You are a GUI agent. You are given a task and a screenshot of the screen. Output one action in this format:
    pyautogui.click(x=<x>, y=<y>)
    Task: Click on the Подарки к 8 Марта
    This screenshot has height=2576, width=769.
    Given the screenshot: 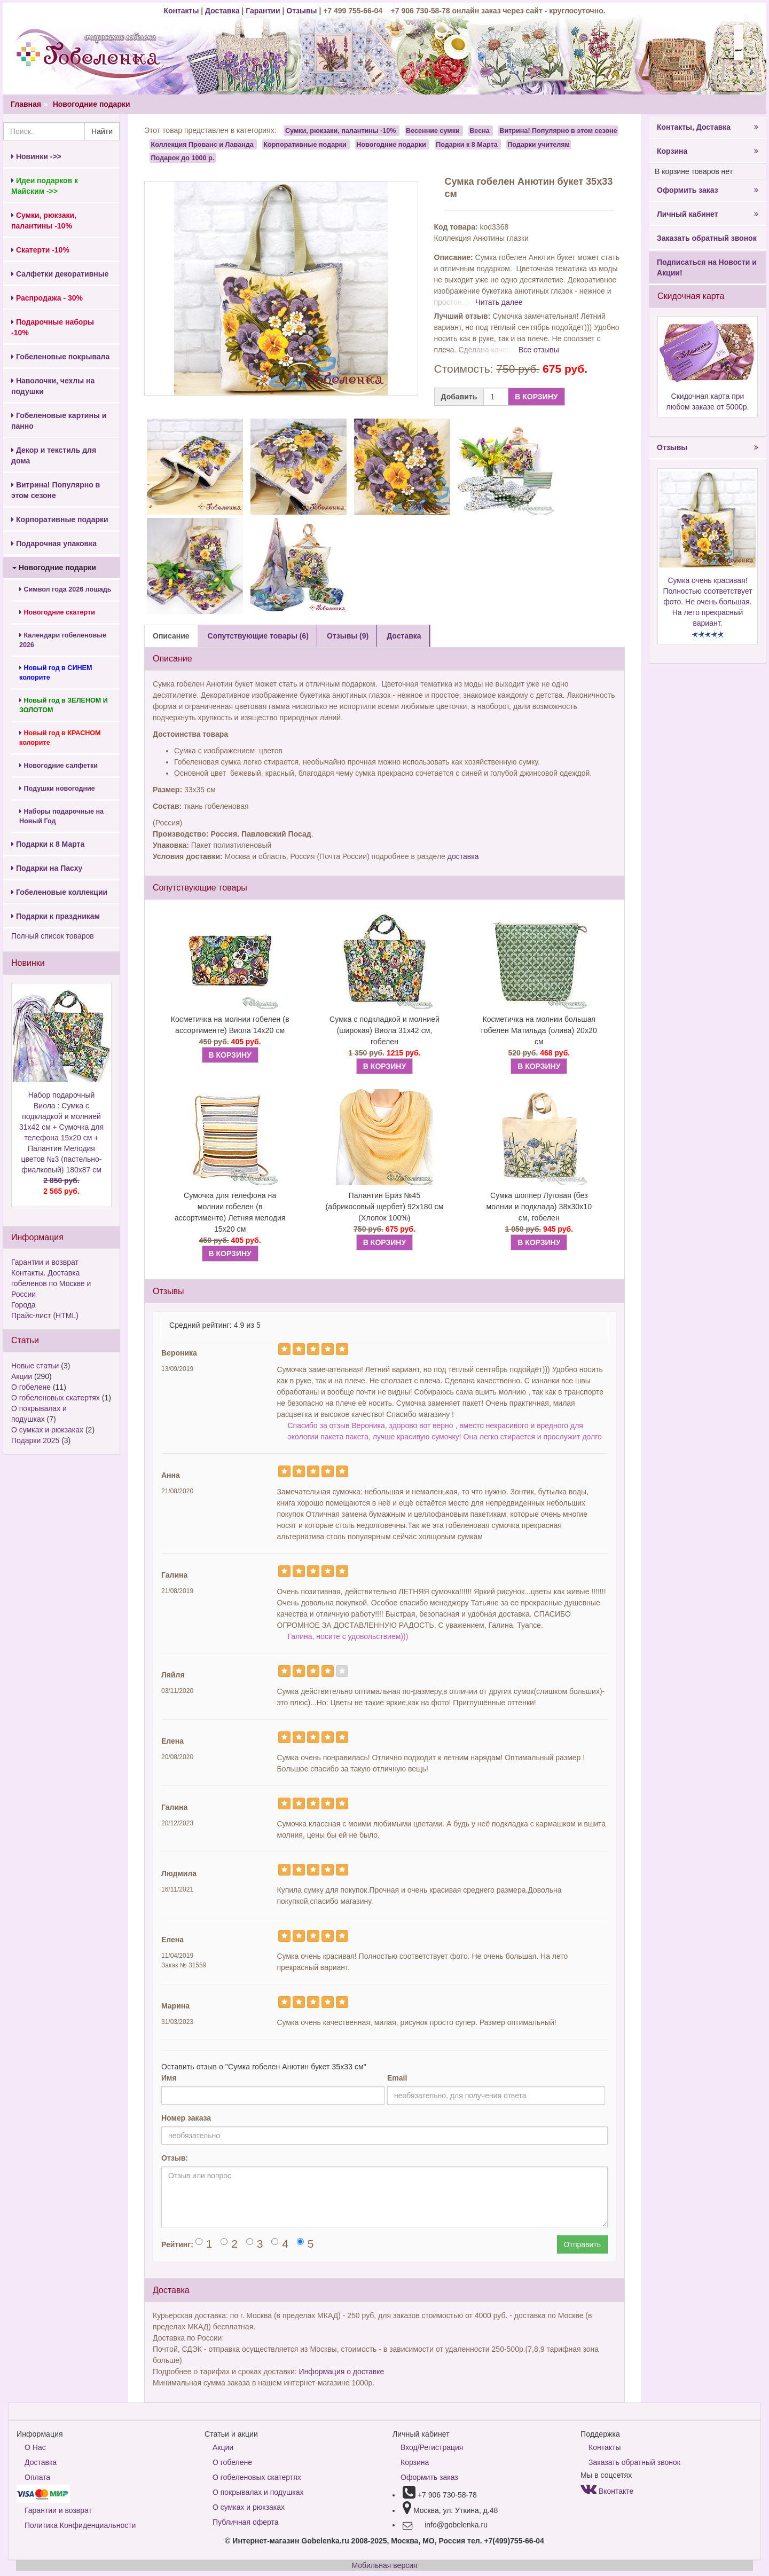 What is the action you would take?
    pyautogui.click(x=47, y=844)
    